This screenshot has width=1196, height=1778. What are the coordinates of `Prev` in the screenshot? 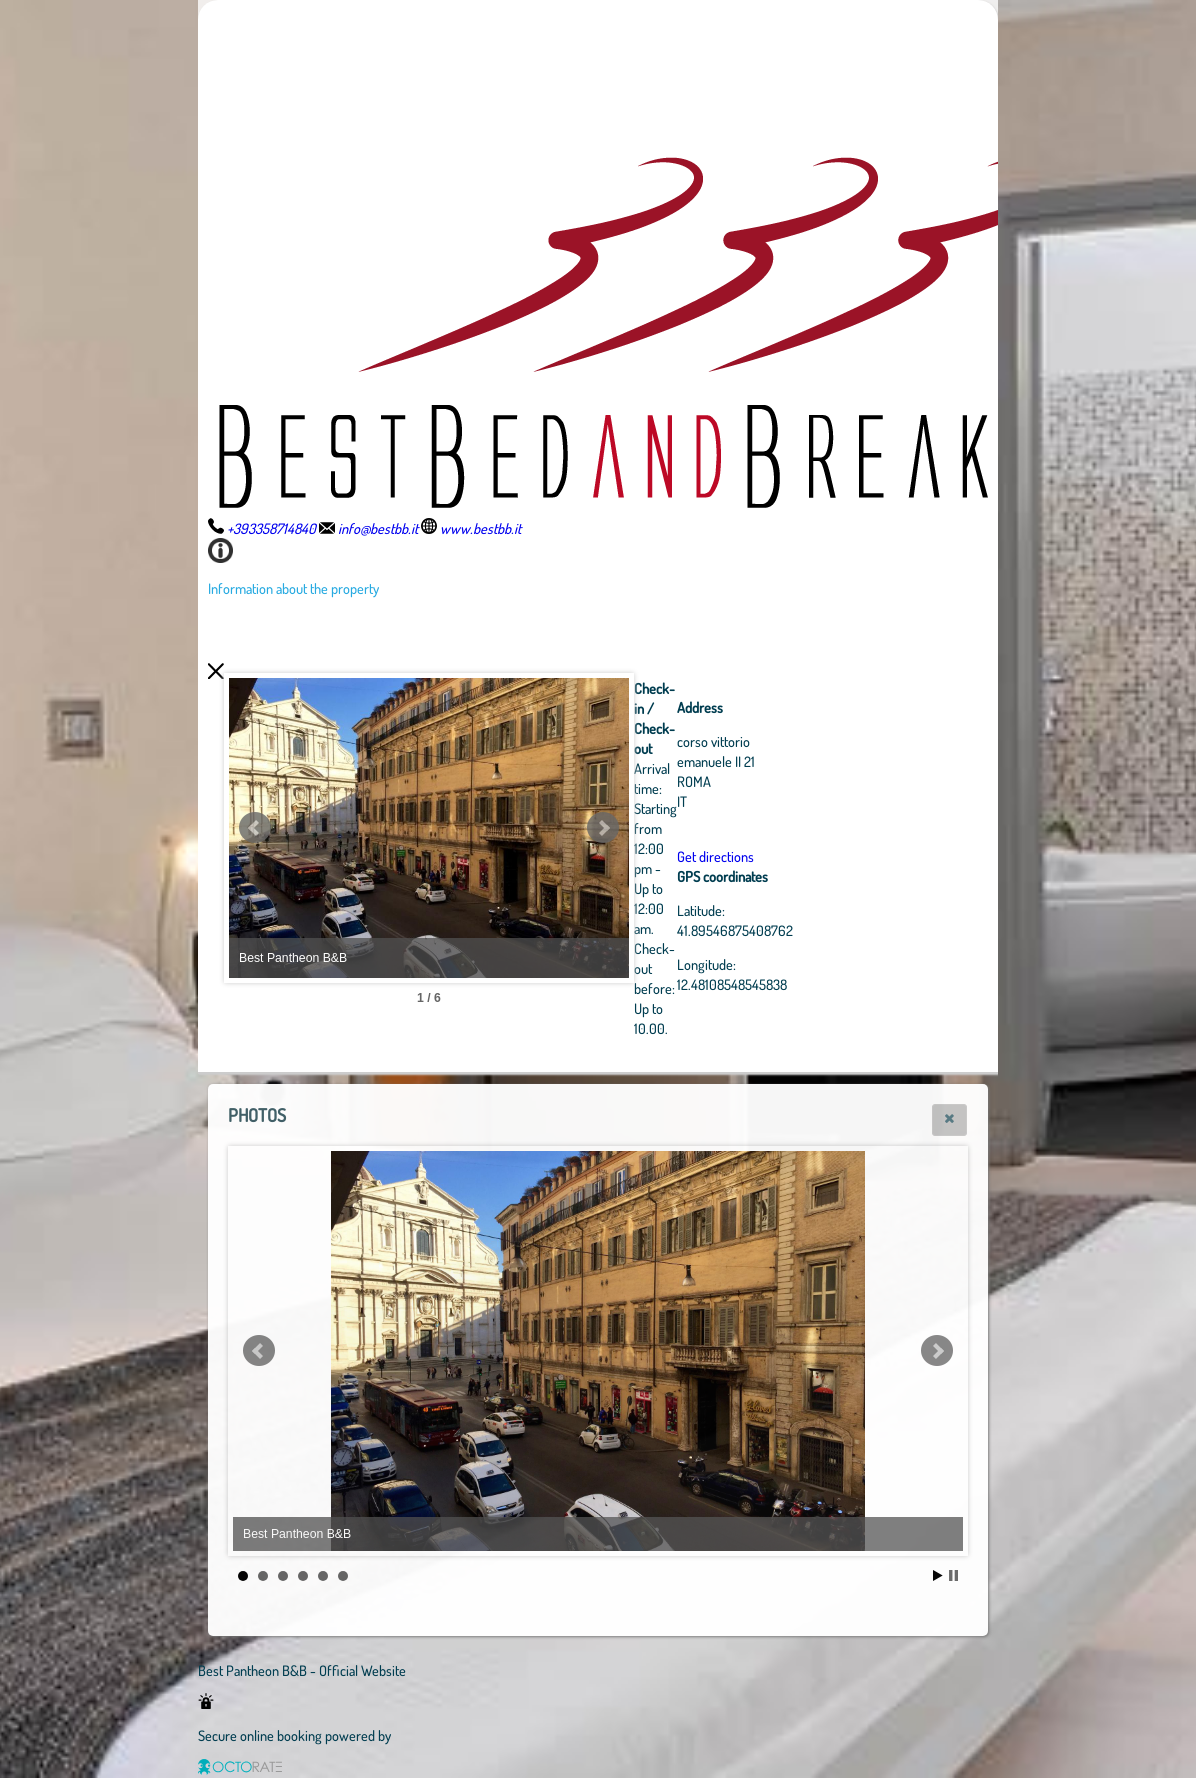 It's located at (255, 828).